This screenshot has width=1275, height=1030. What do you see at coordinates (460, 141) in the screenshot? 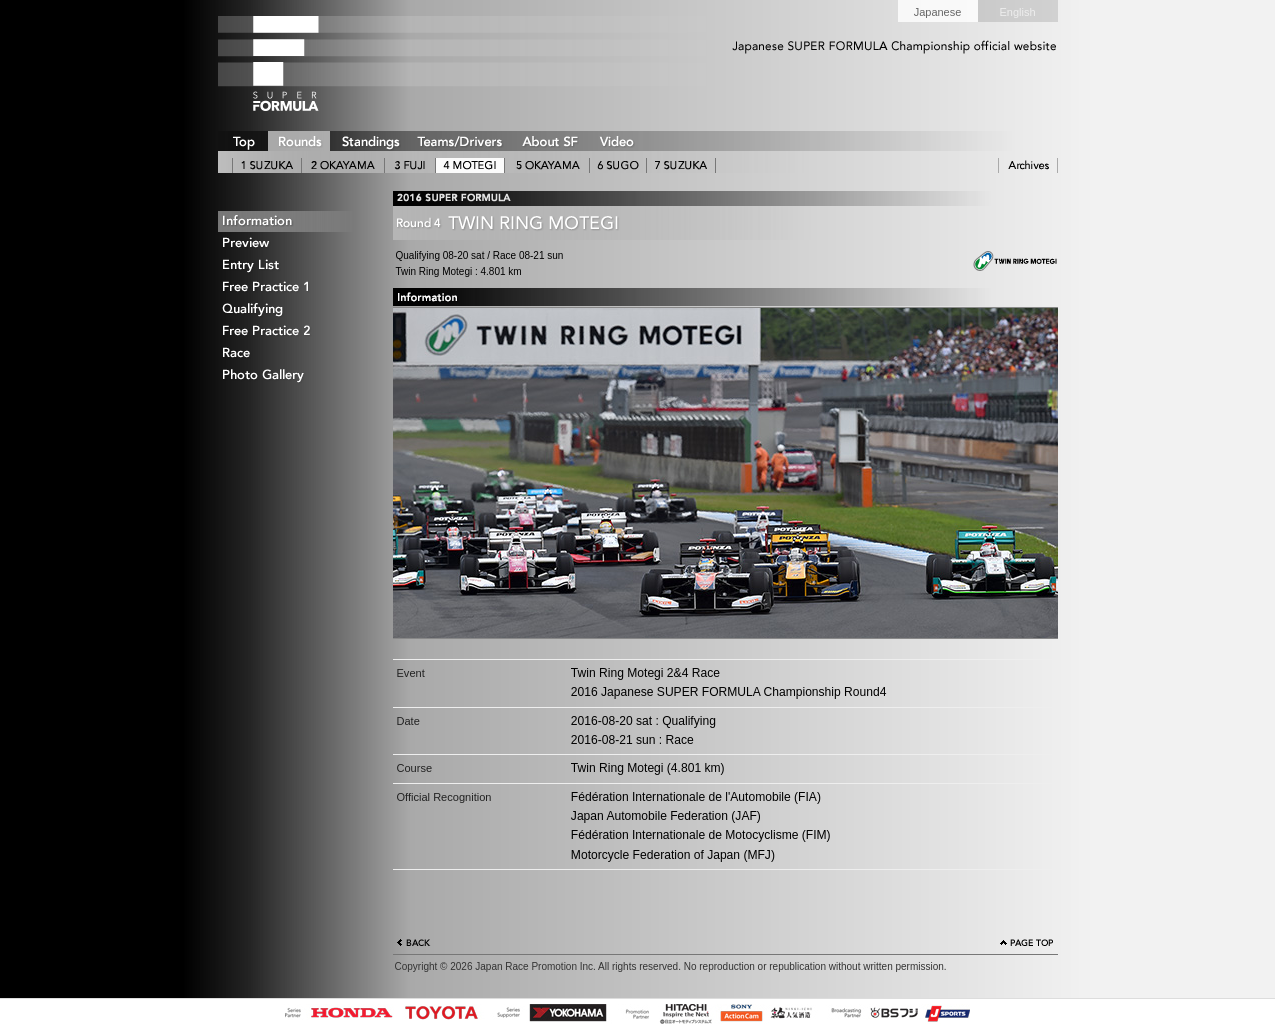
I see `TEAMS/DRIVERS` at bounding box center [460, 141].